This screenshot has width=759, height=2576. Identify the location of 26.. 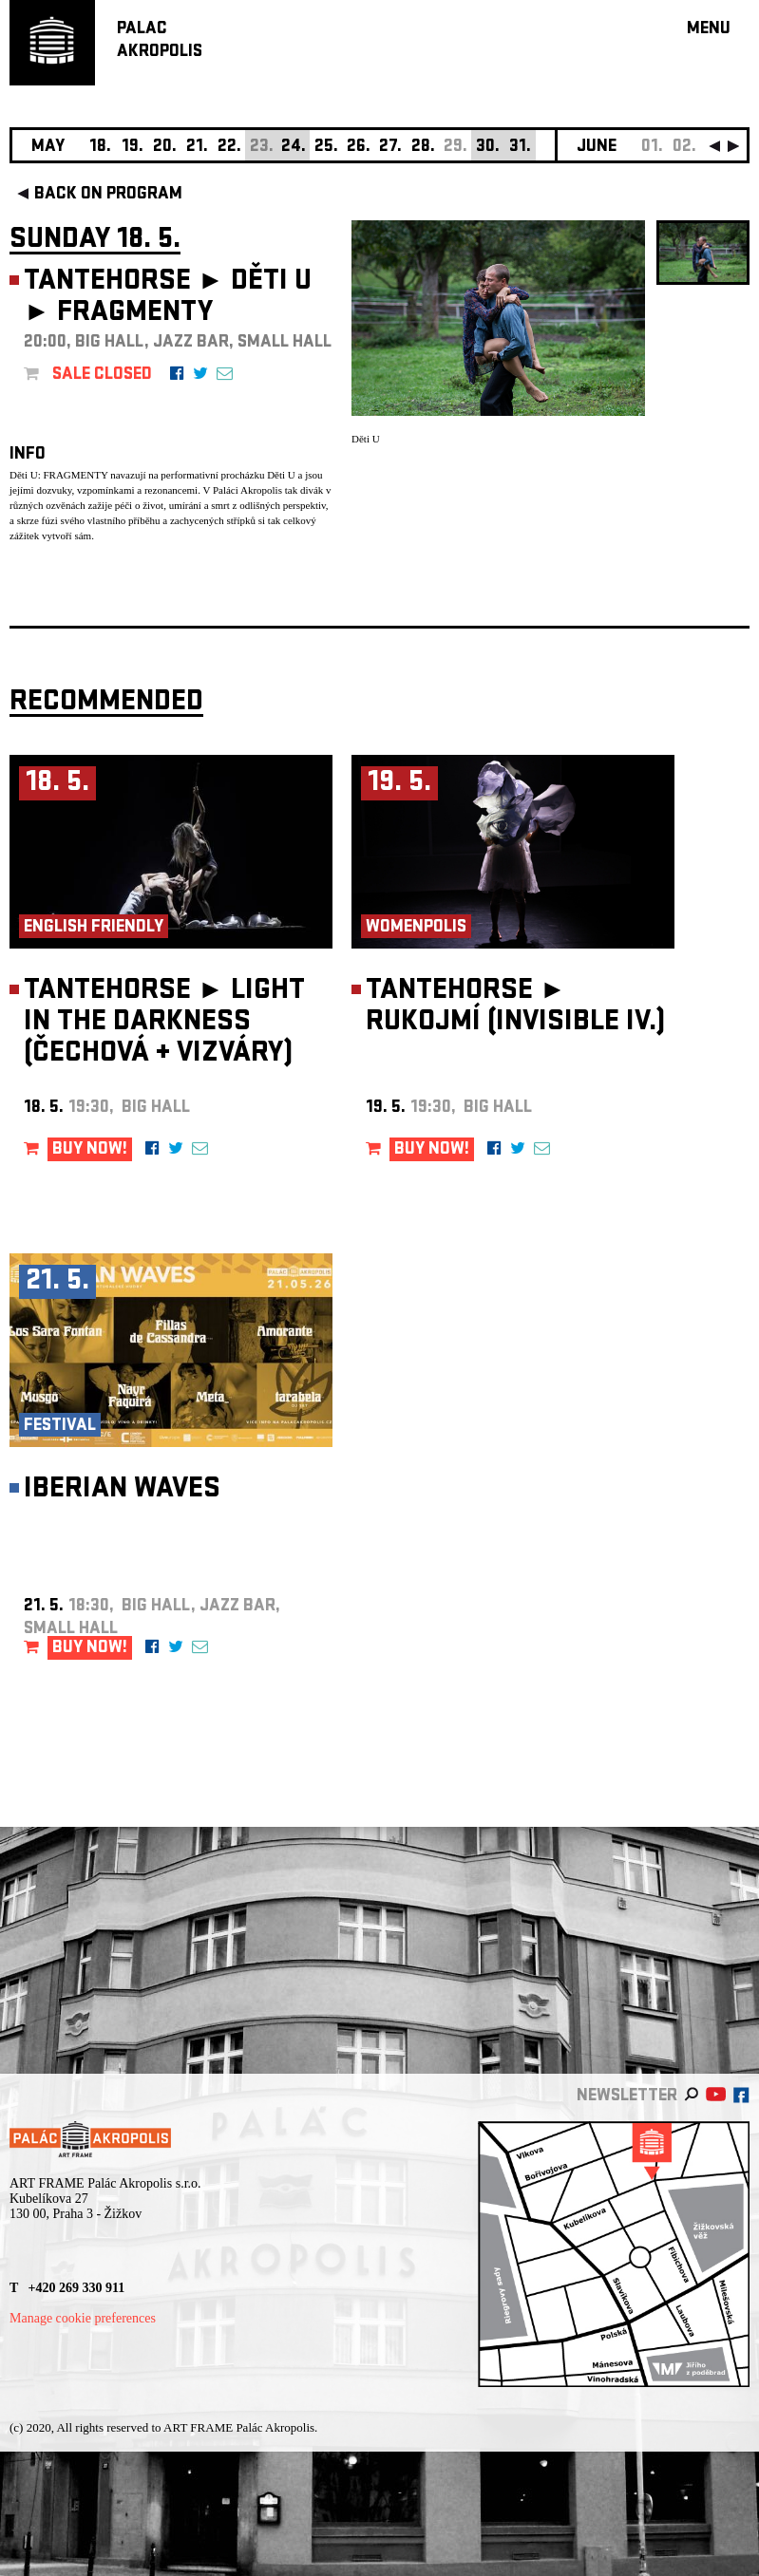
(358, 148).